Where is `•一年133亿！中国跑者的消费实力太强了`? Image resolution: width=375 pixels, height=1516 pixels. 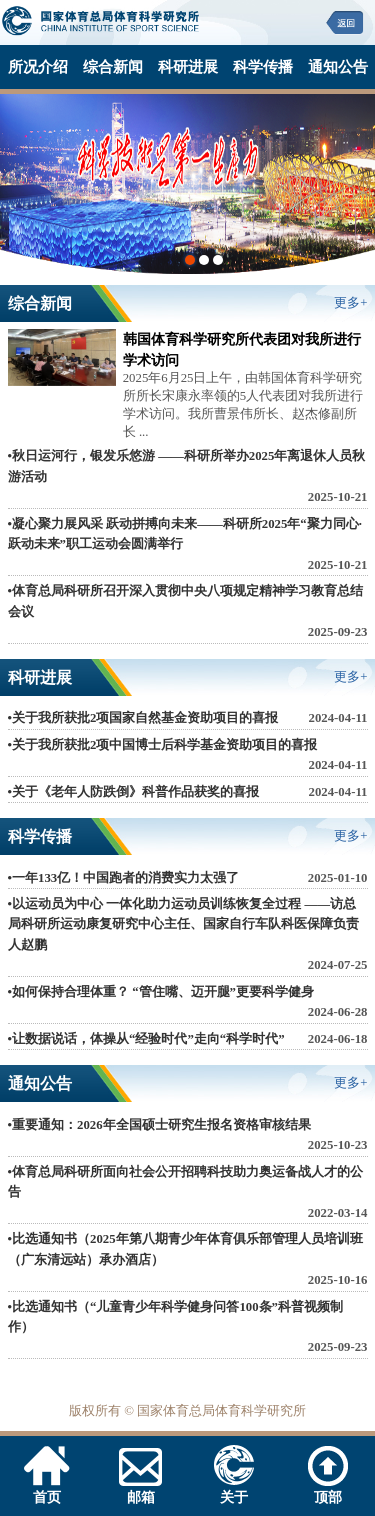 •一年133亿！中国跑者的消费实力太强了 is located at coordinates (124, 878).